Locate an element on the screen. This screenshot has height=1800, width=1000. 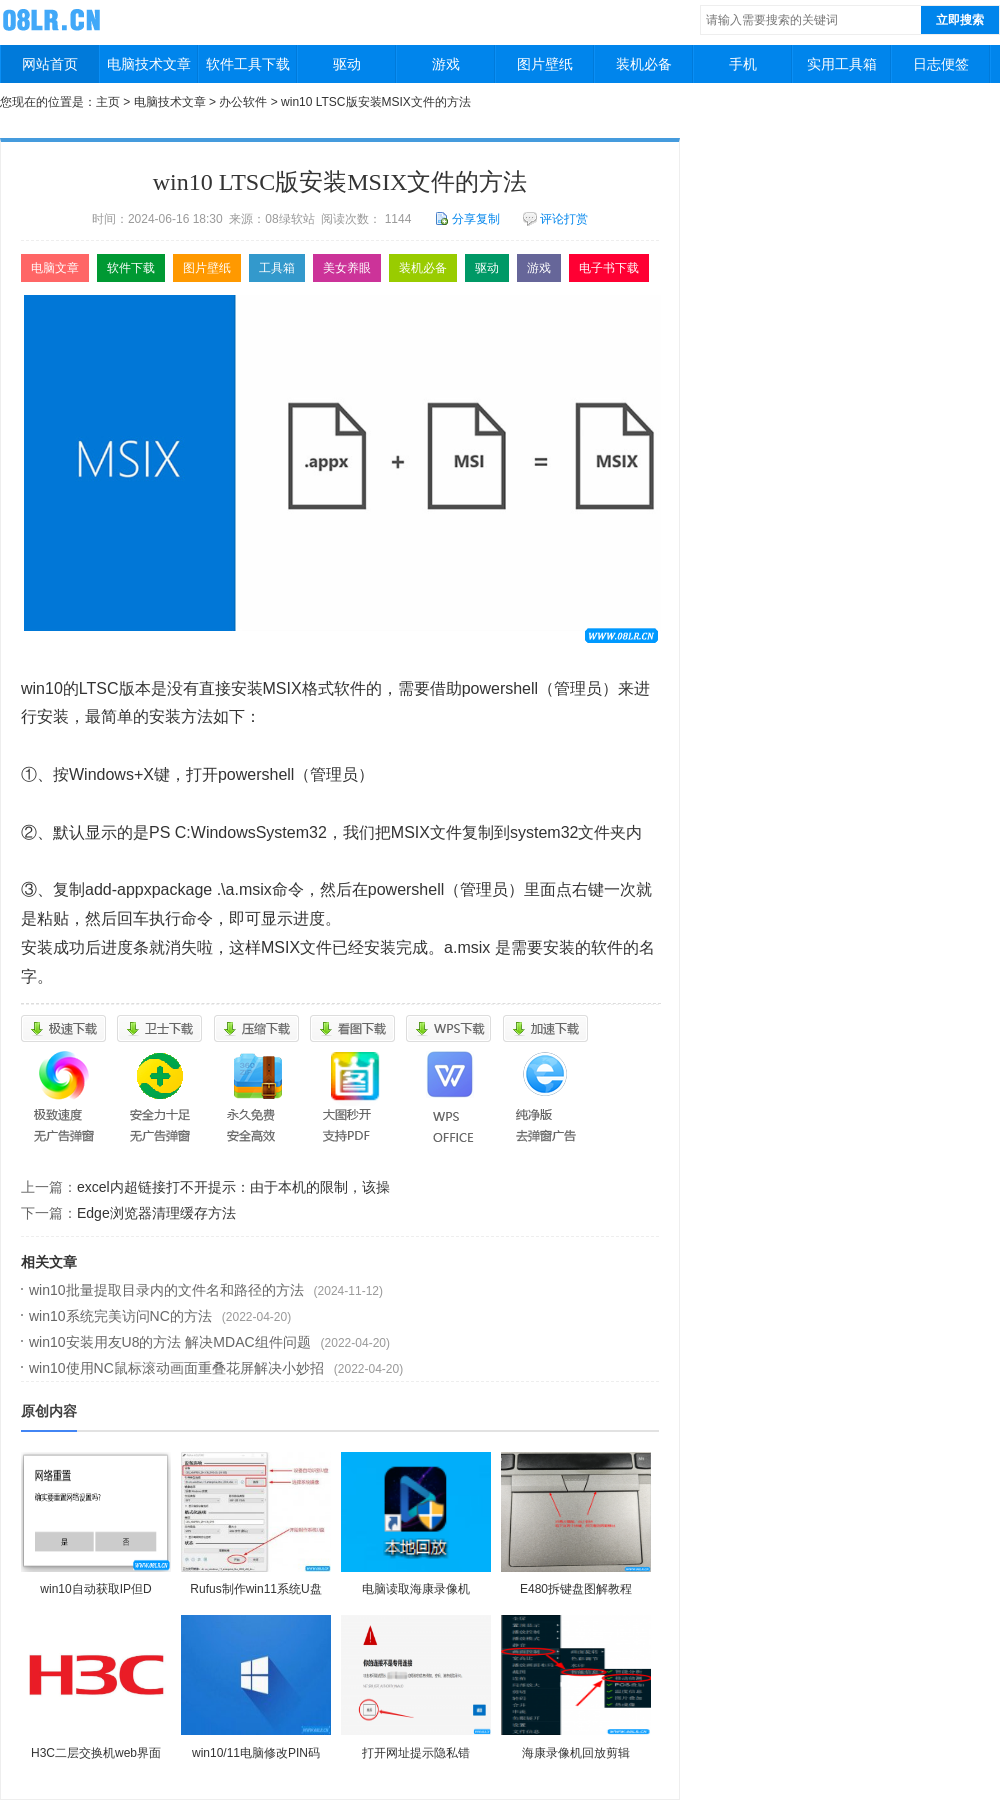
游戏 is located at coordinates (446, 64).